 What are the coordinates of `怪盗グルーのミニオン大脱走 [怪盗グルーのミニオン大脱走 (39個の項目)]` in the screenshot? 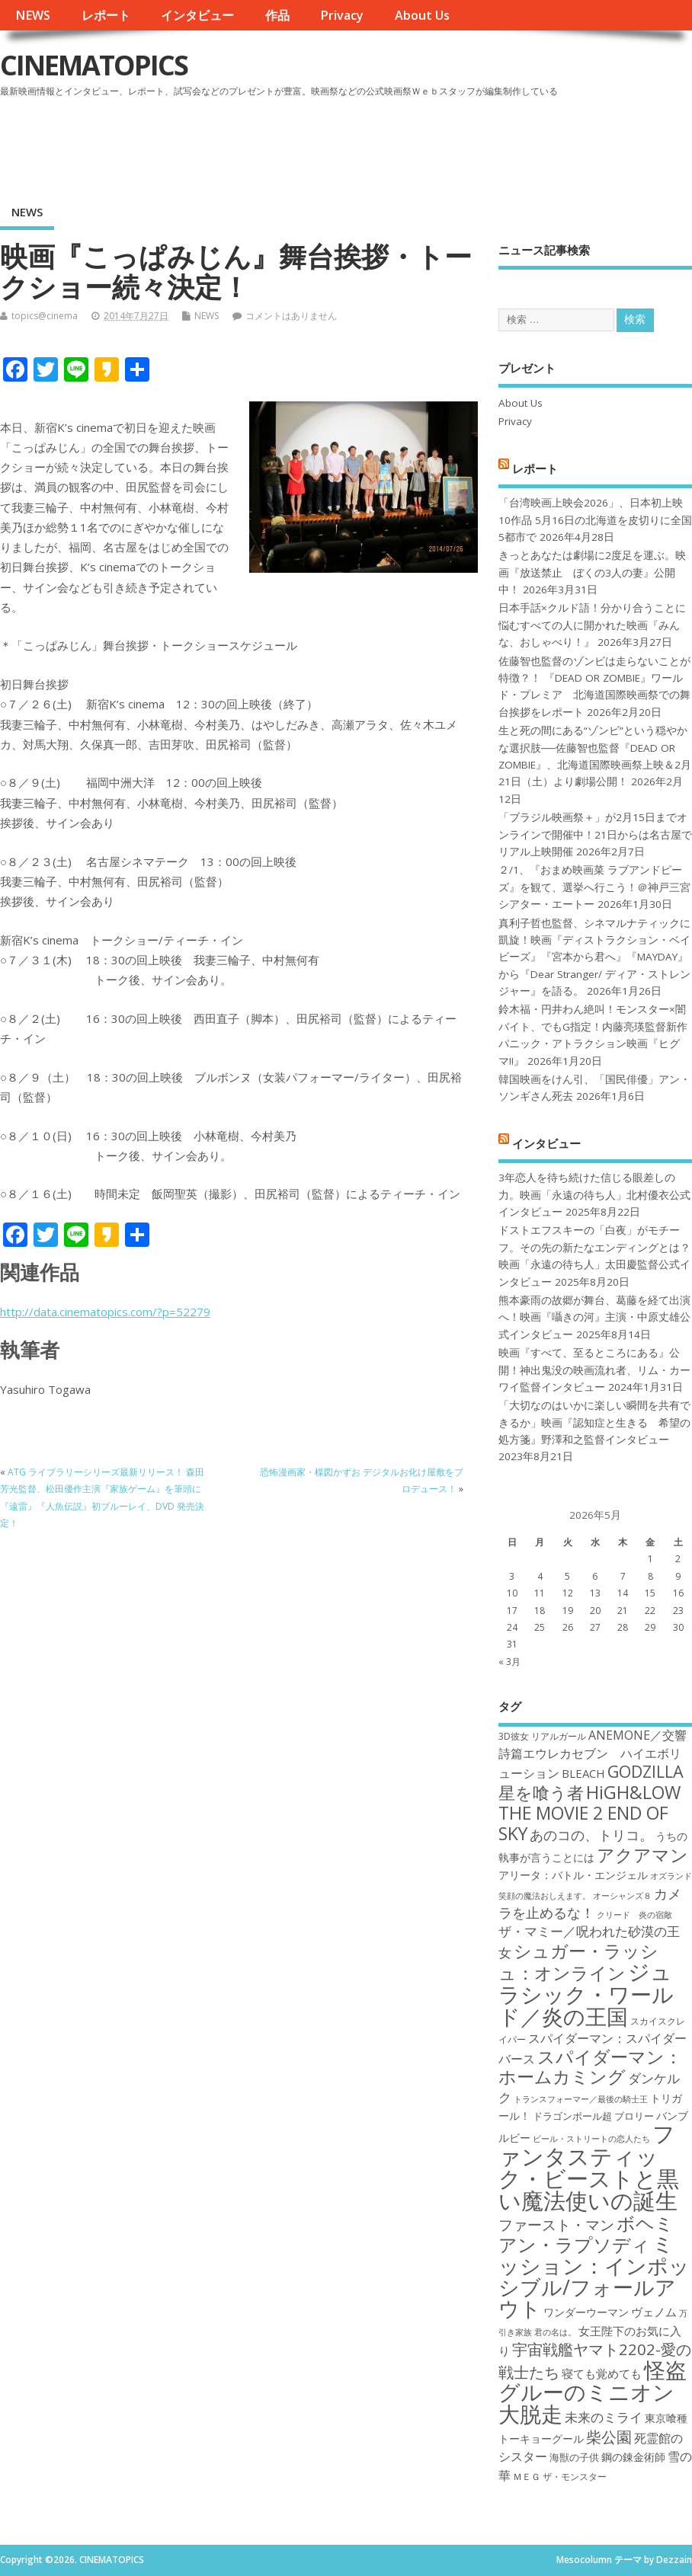 It's located at (592, 2392).